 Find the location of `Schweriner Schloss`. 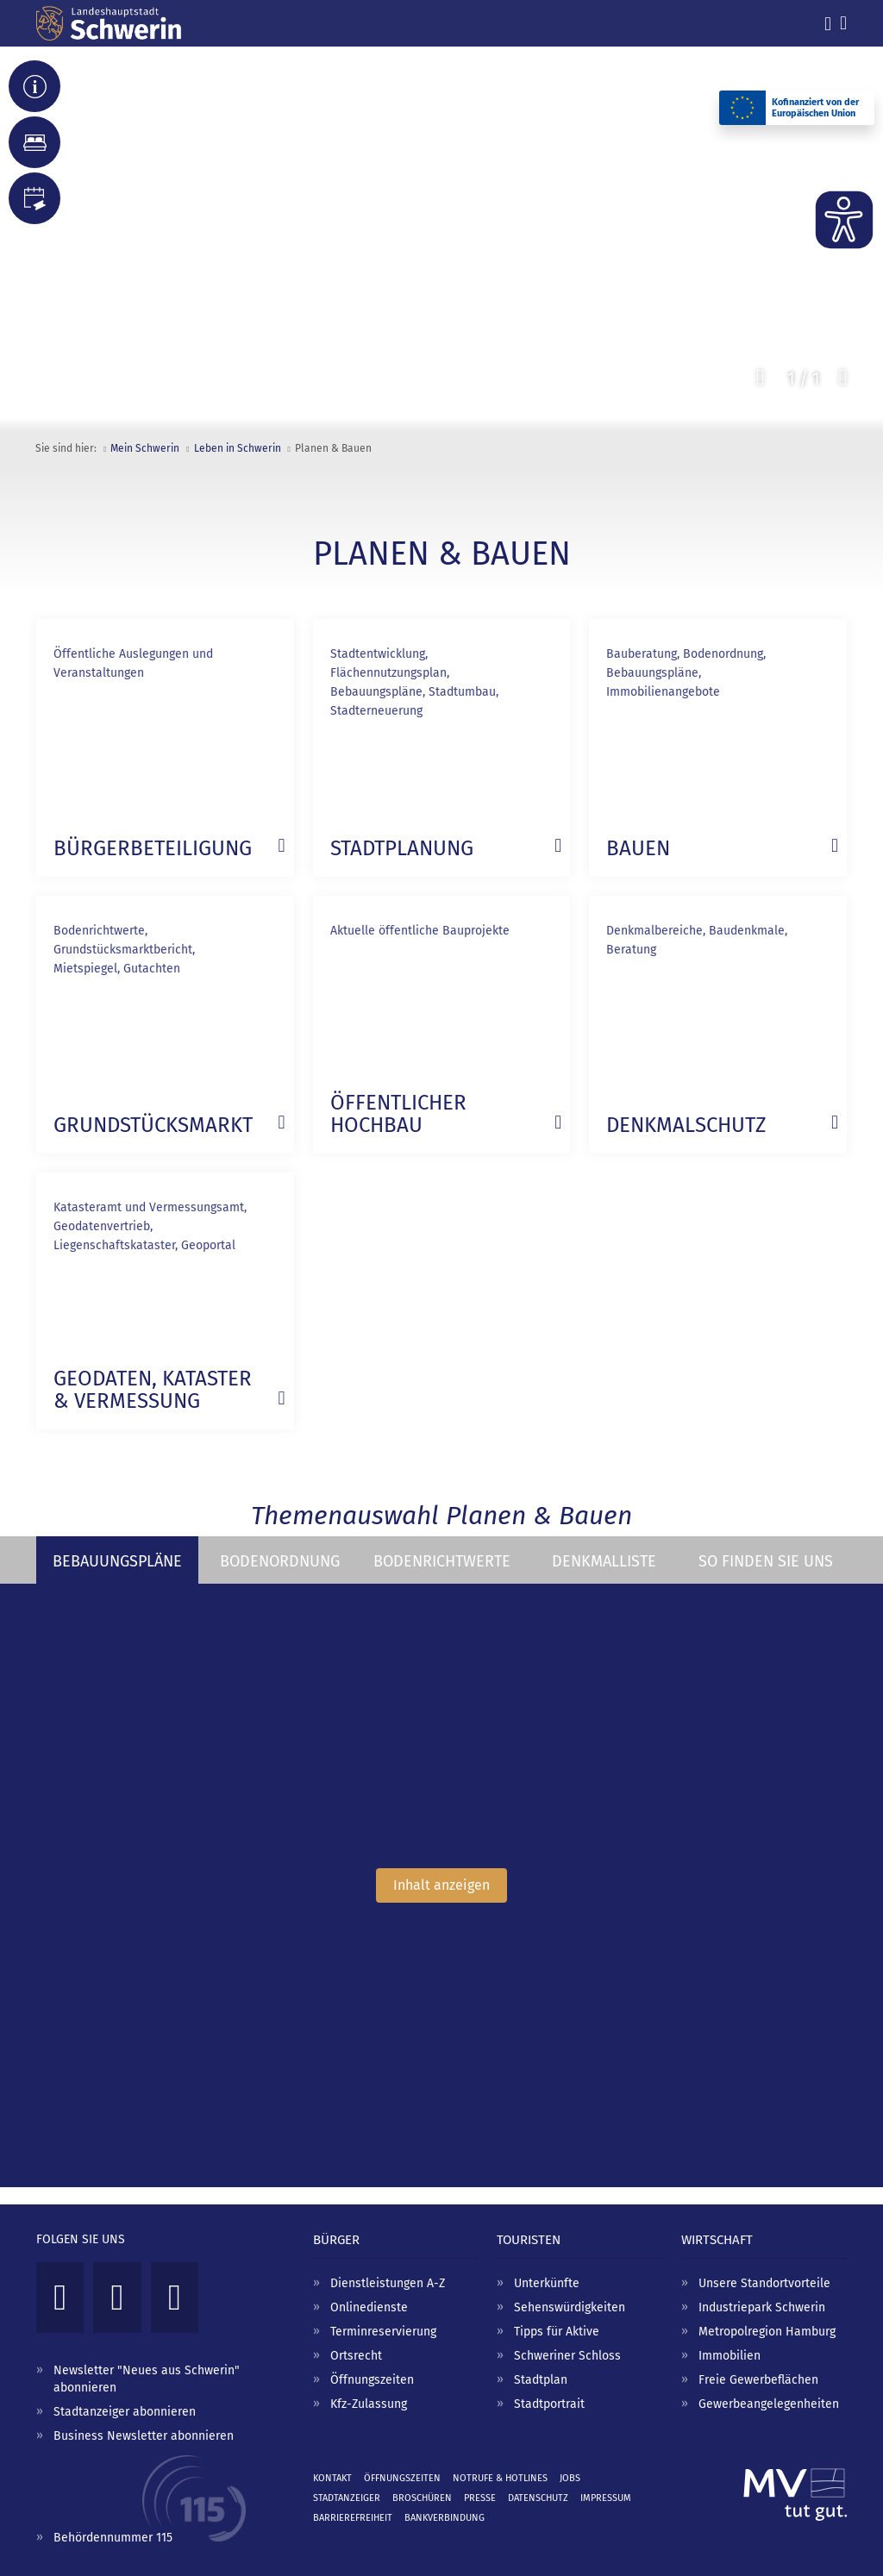

Schweriner Schloss is located at coordinates (567, 2355).